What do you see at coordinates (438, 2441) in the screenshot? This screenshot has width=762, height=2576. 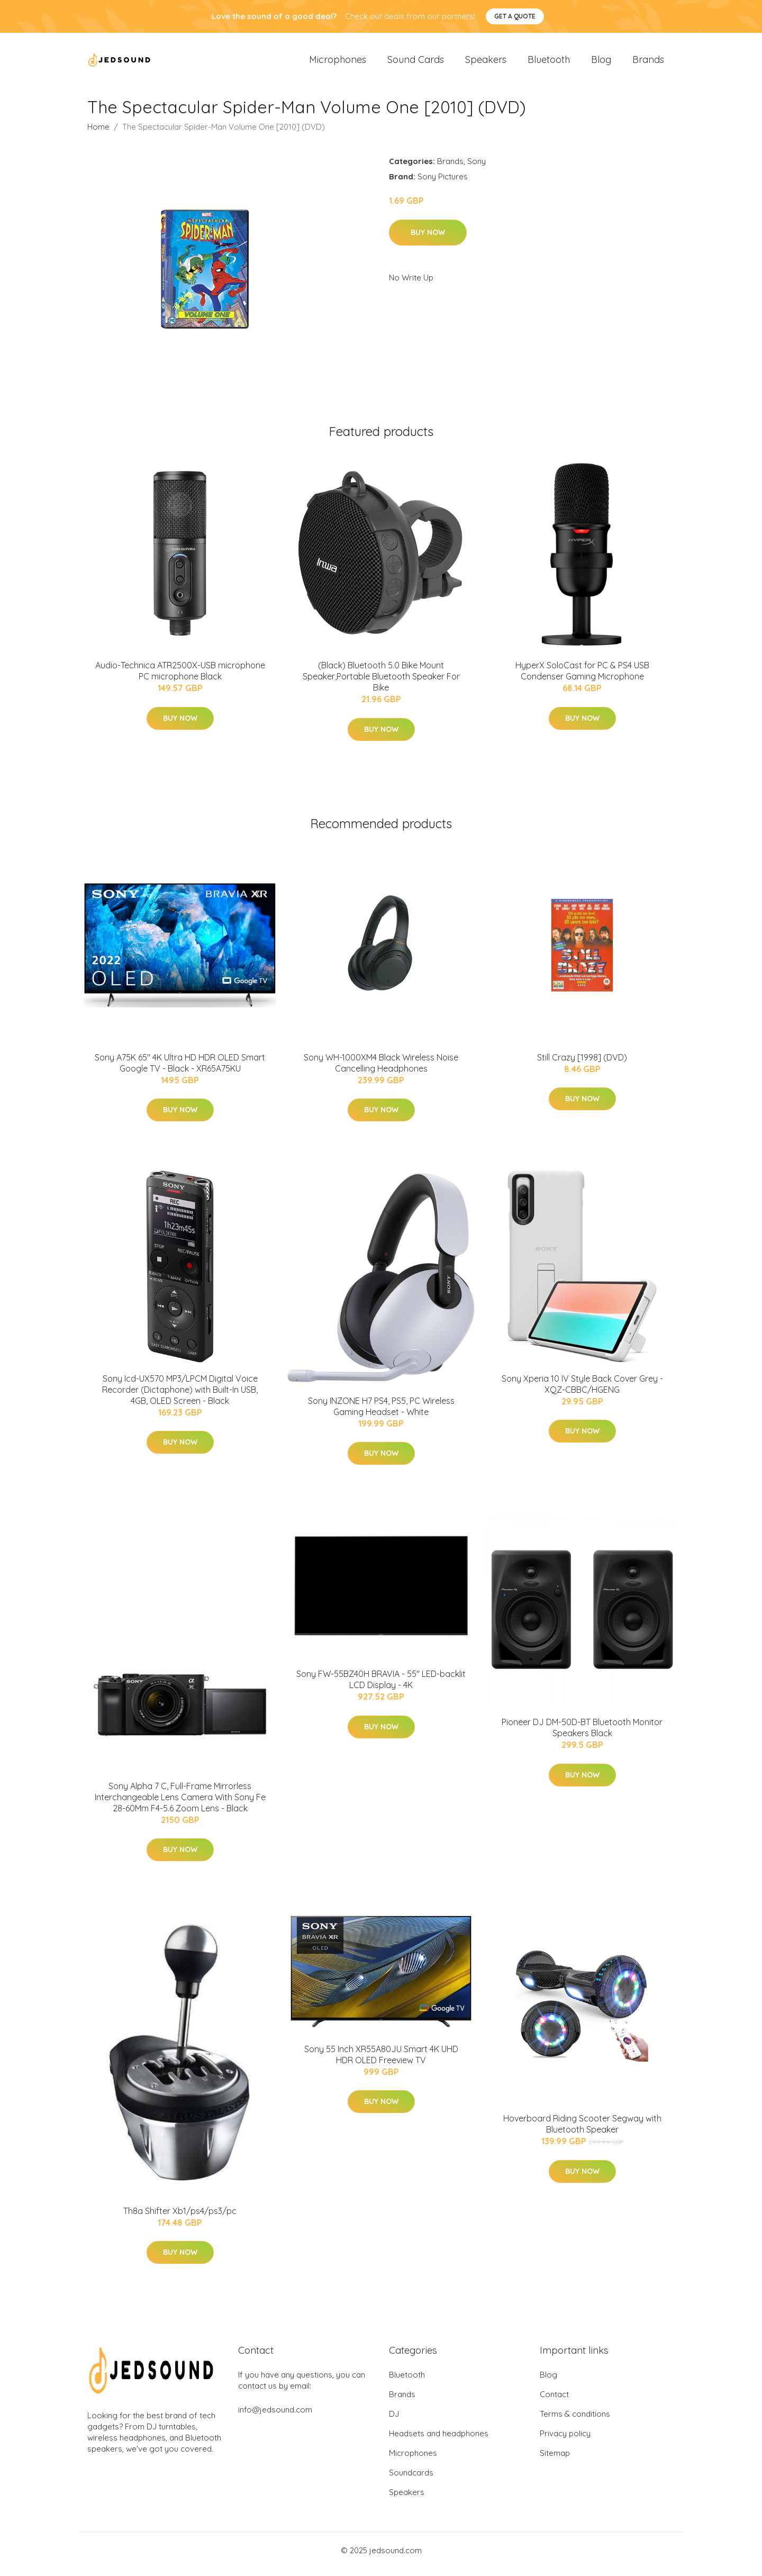 I see `Headsets and headphones` at bounding box center [438, 2441].